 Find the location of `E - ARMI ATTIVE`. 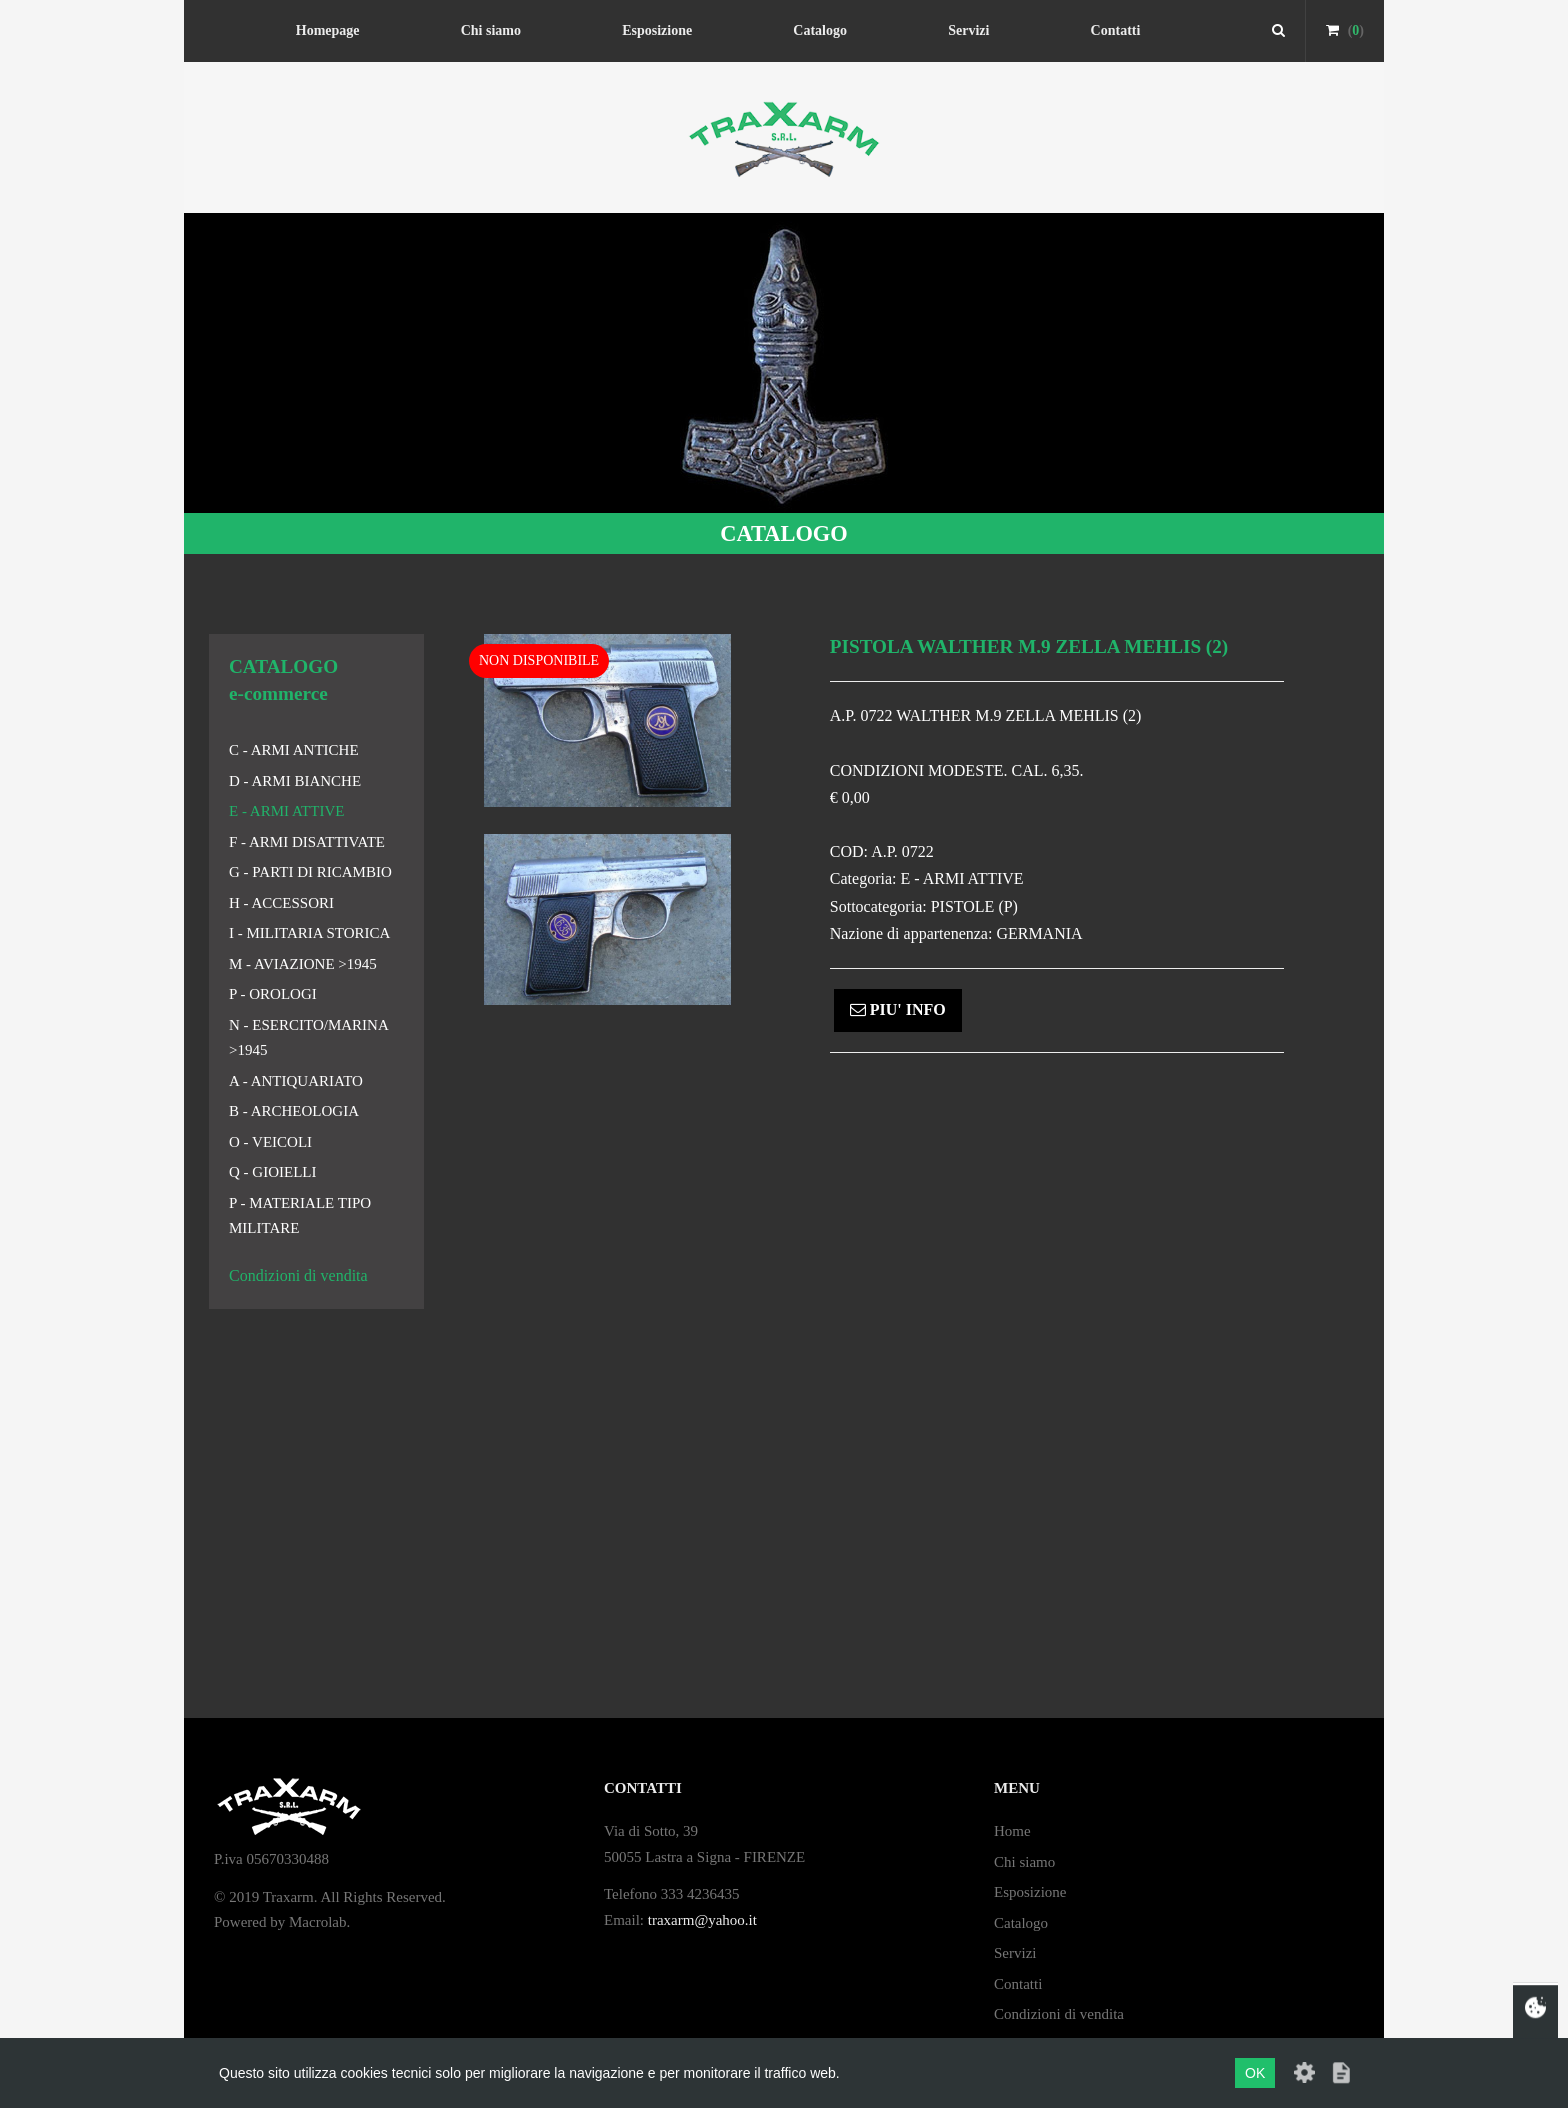

E - ARMI ATTIVE is located at coordinates (286, 811).